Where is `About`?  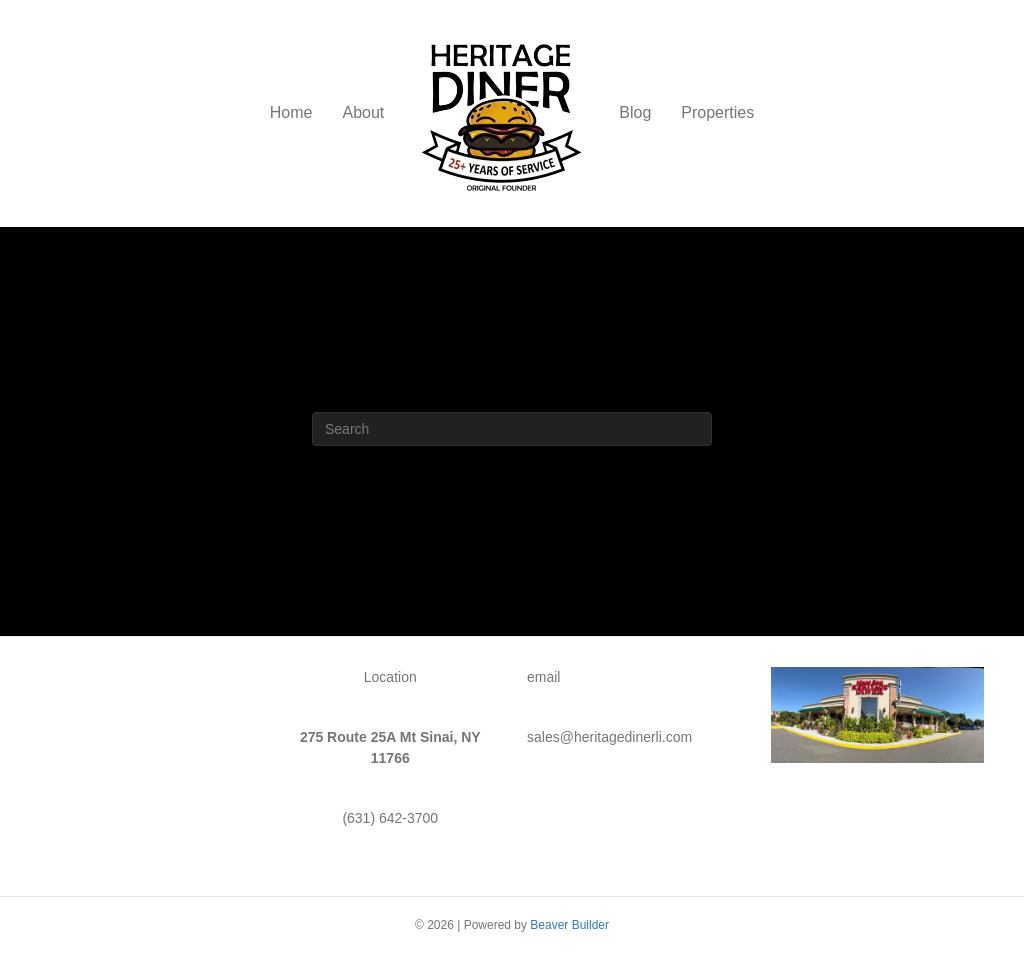 About is located at coordinates (363, 112).